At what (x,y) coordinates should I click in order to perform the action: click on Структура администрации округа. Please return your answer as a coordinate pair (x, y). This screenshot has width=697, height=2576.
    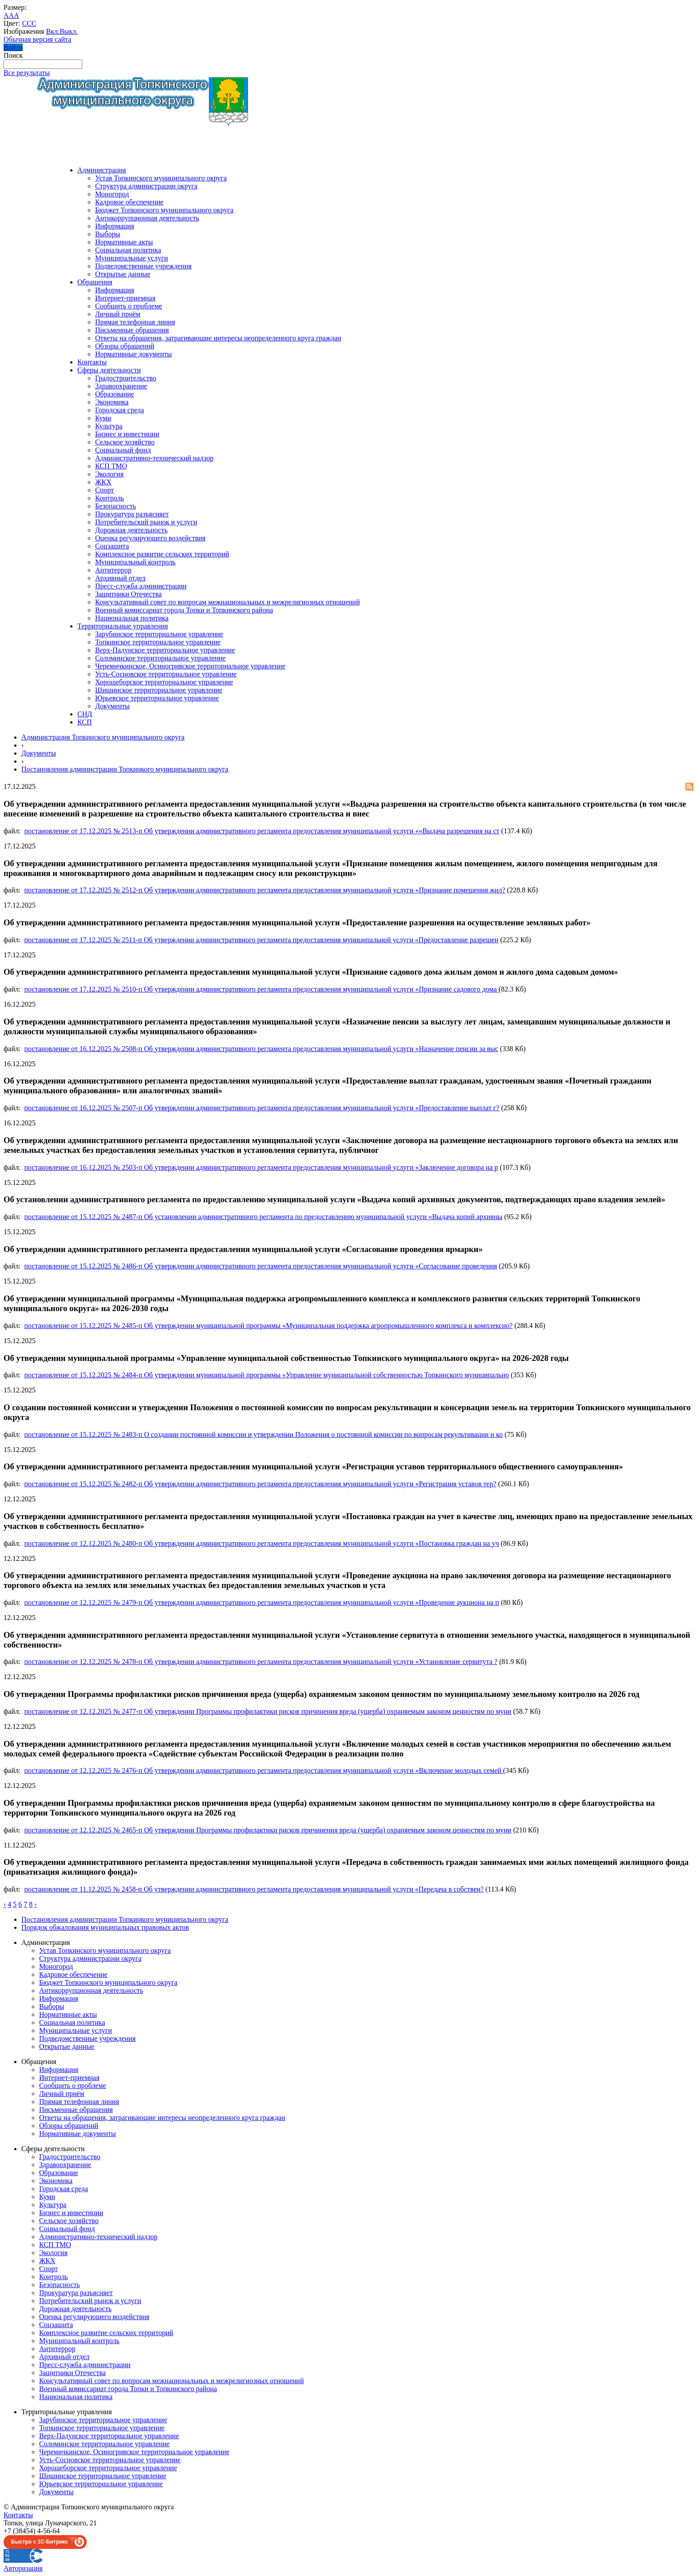
    Looking at the image, I should click on (146, 186).